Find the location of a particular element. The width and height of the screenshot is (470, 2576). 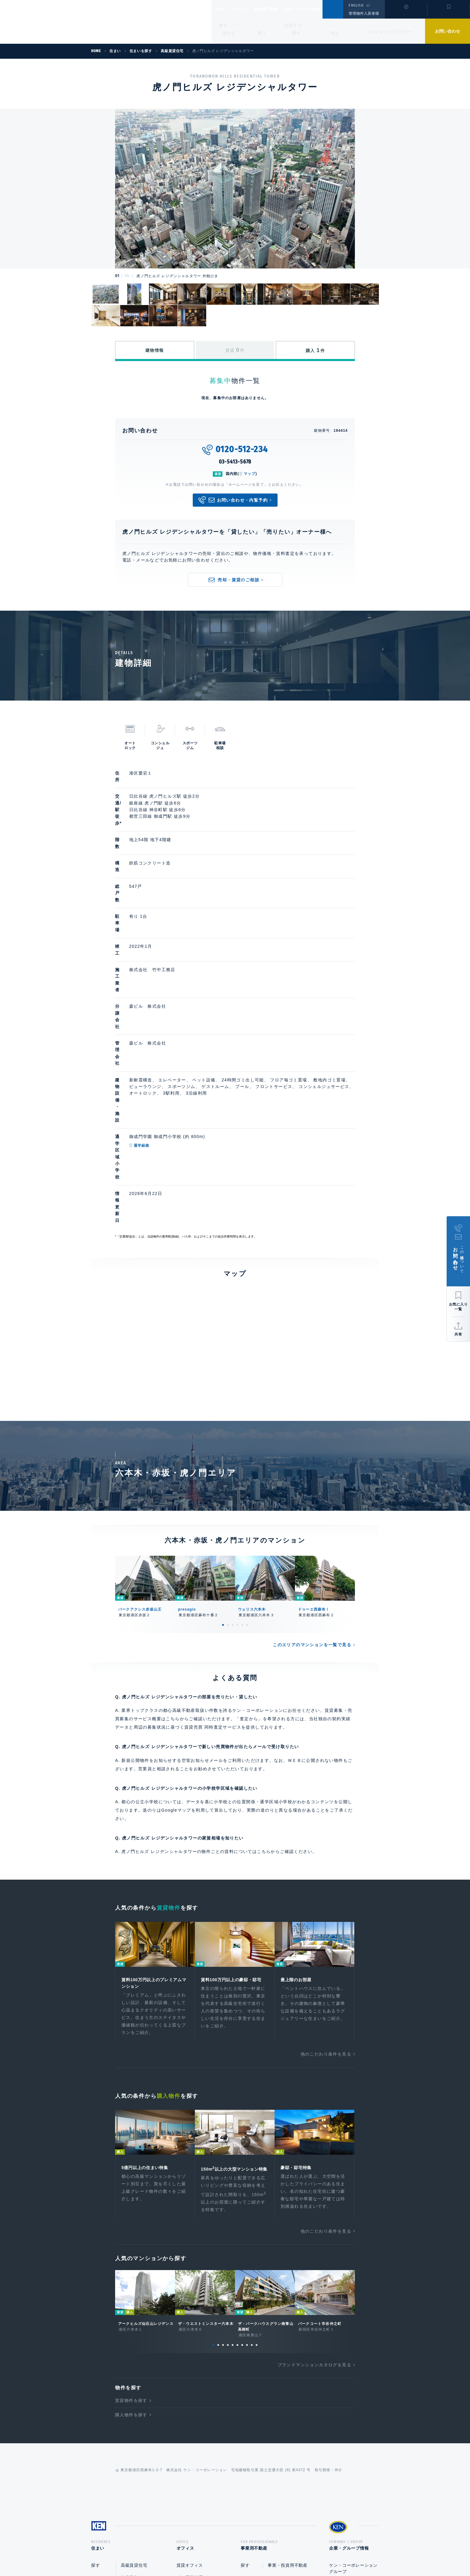

2 [tab] is located at coordinates (228, 1419).